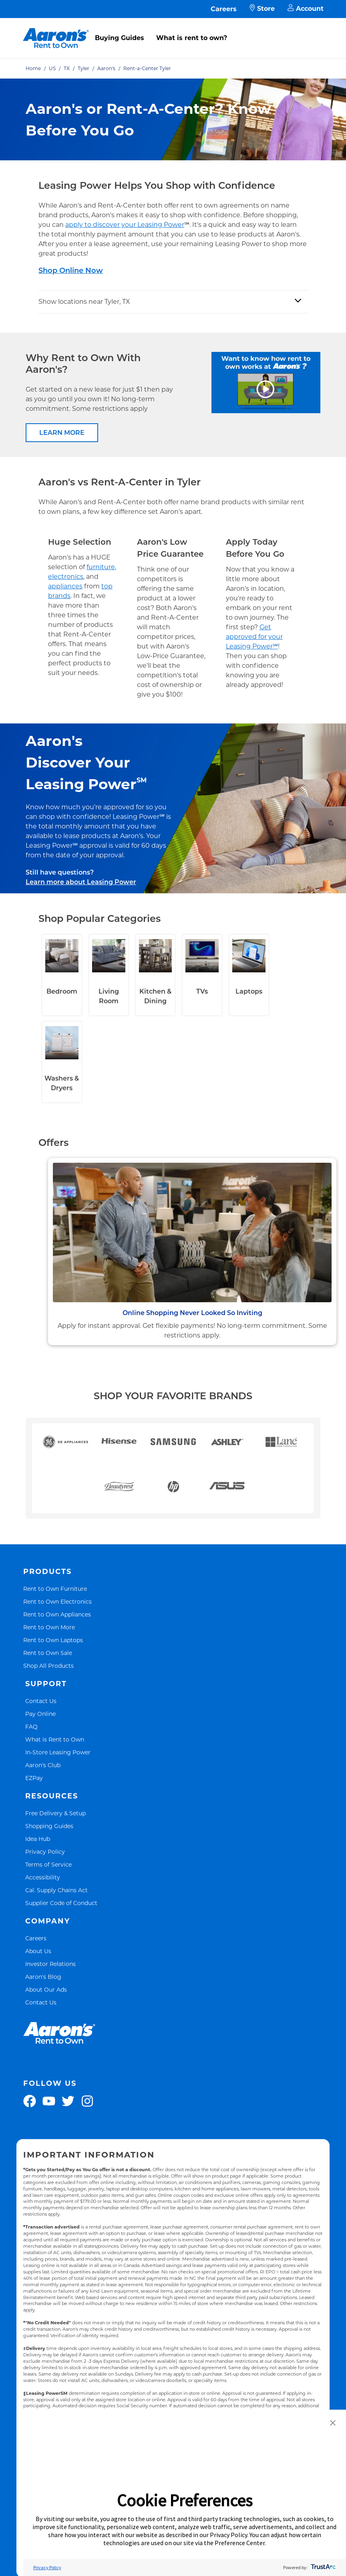 This screenshot has height=2576, width=346. Describe the element at coordinates (46, 1989) in the screenshot. I see `About Our Ads` at that location.